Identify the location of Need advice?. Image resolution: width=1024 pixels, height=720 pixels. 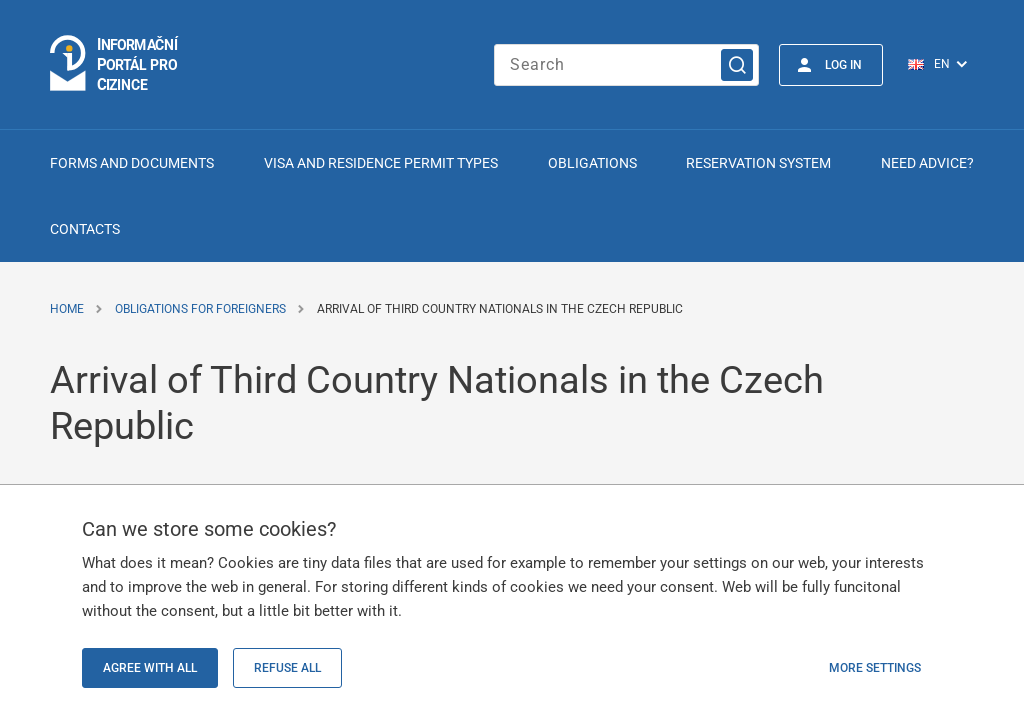
(927, 163).